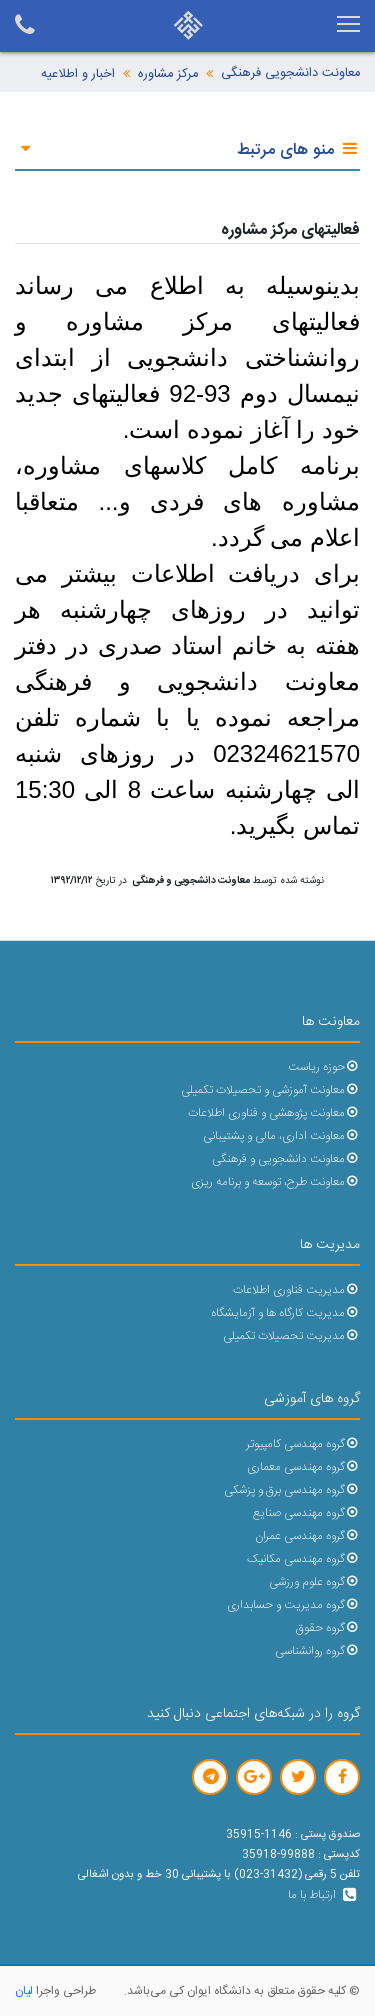  What do you see at coordinates (324, 1067) in the screenshot?
I see `حوزه ریاست` at bounding box center [324, 1067].